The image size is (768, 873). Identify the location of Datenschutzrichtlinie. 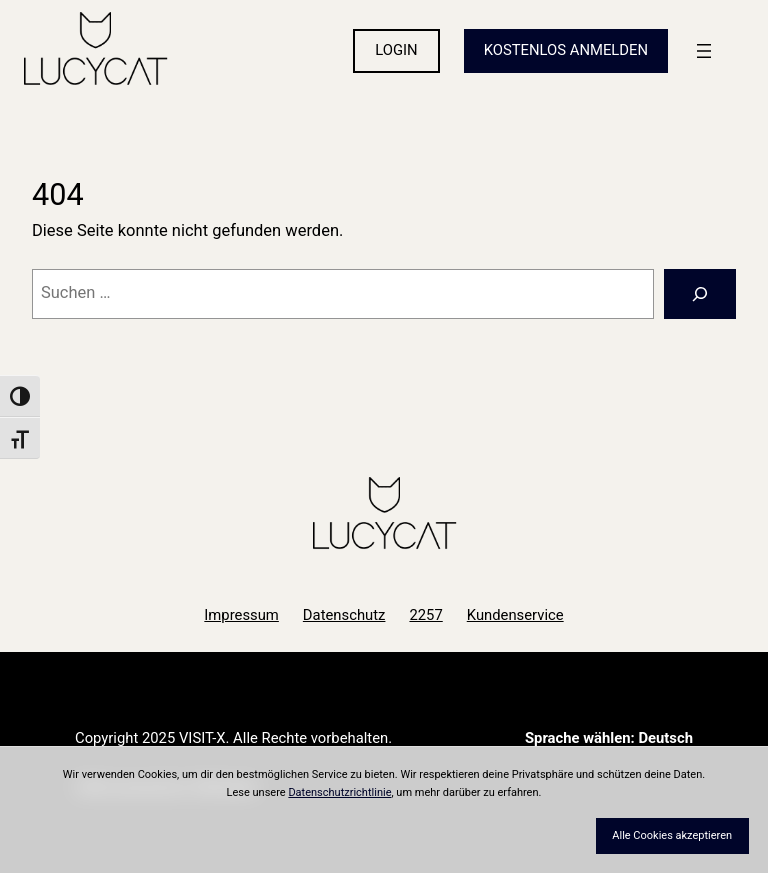
(339, 792).